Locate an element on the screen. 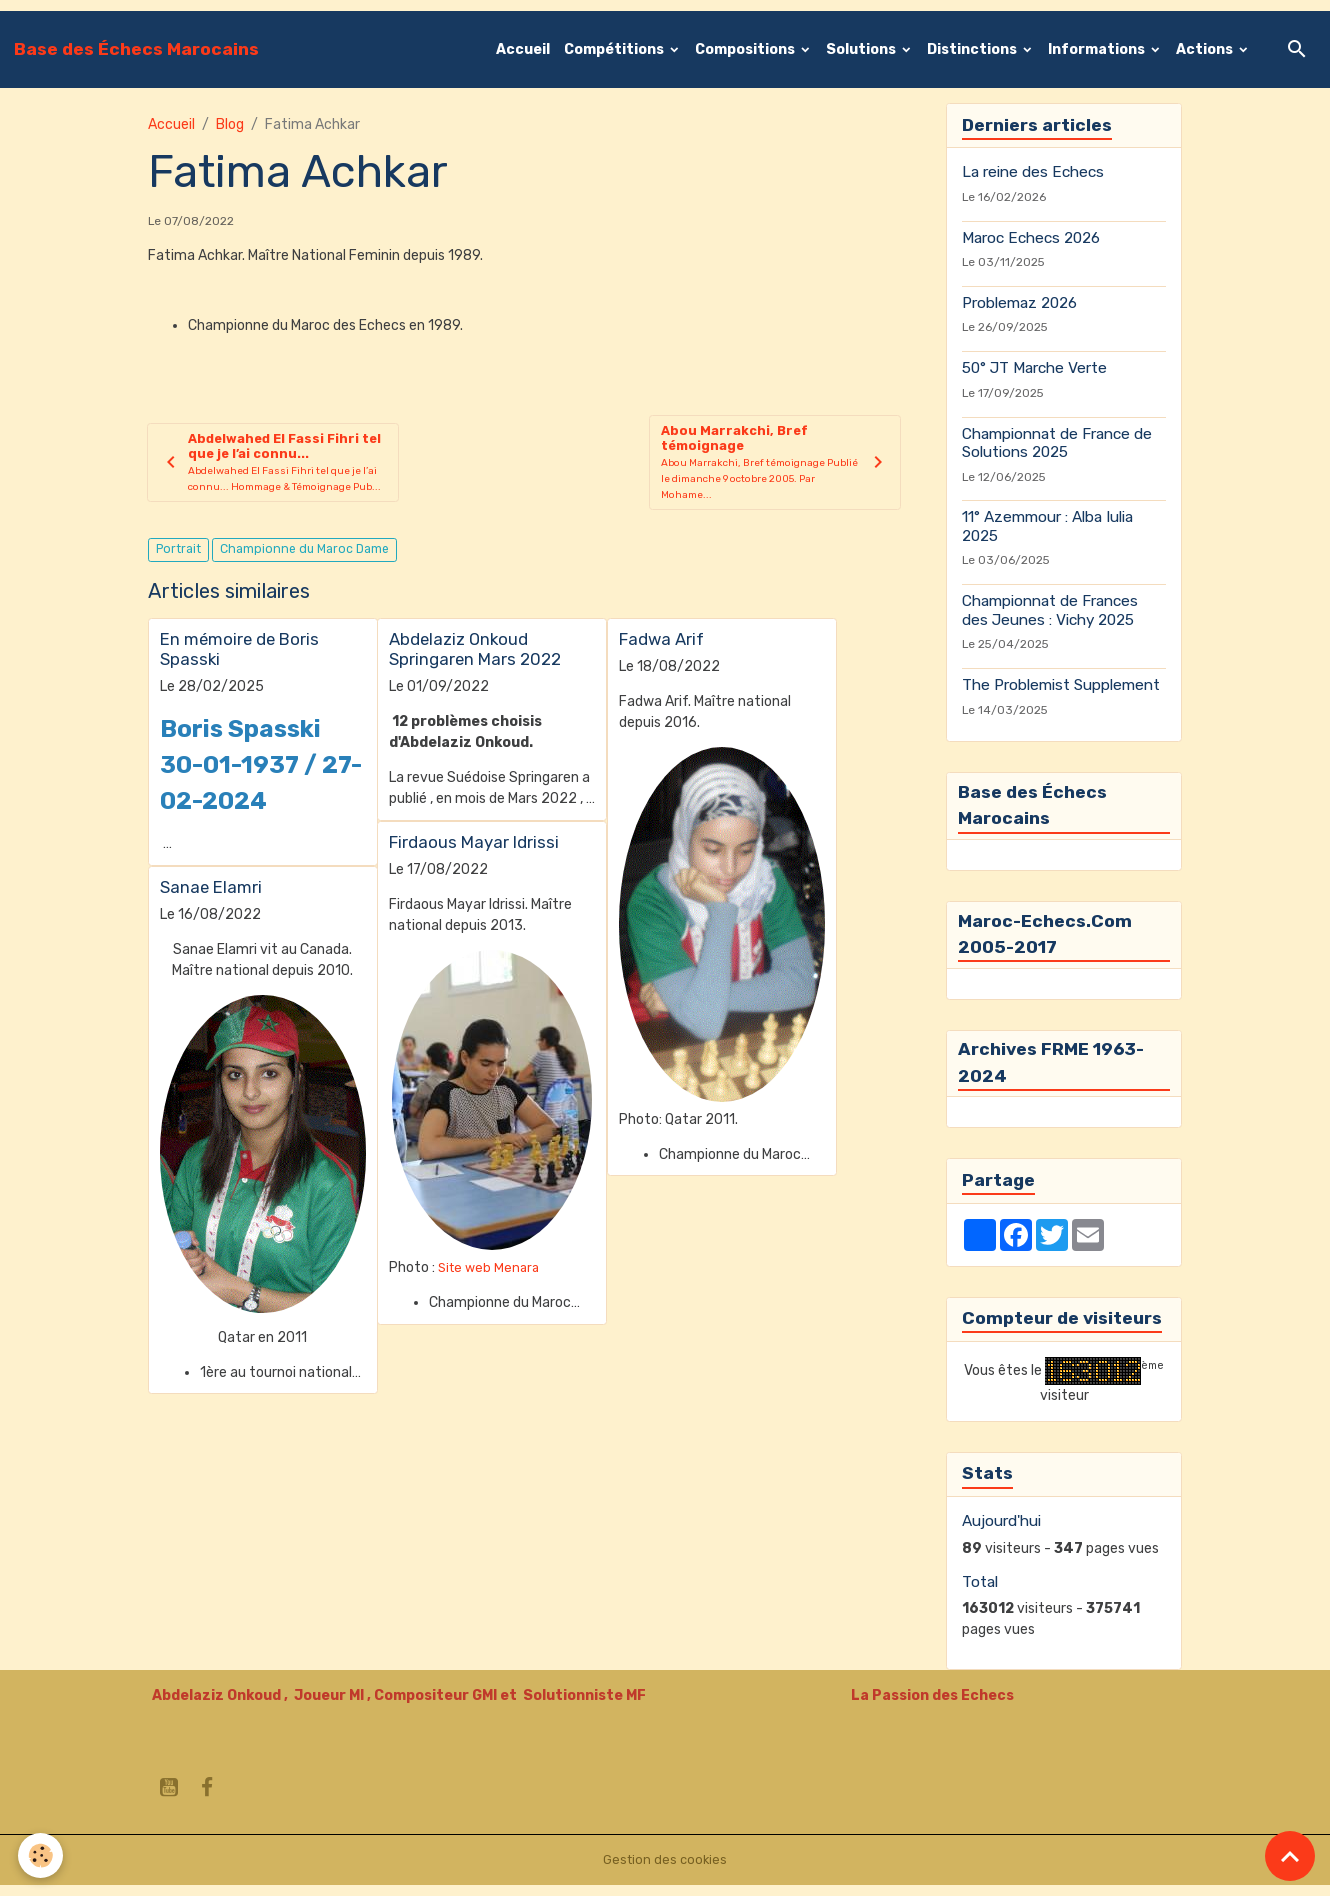  Firdaous Mayar Idrissi is located at coordinates (474, 851).